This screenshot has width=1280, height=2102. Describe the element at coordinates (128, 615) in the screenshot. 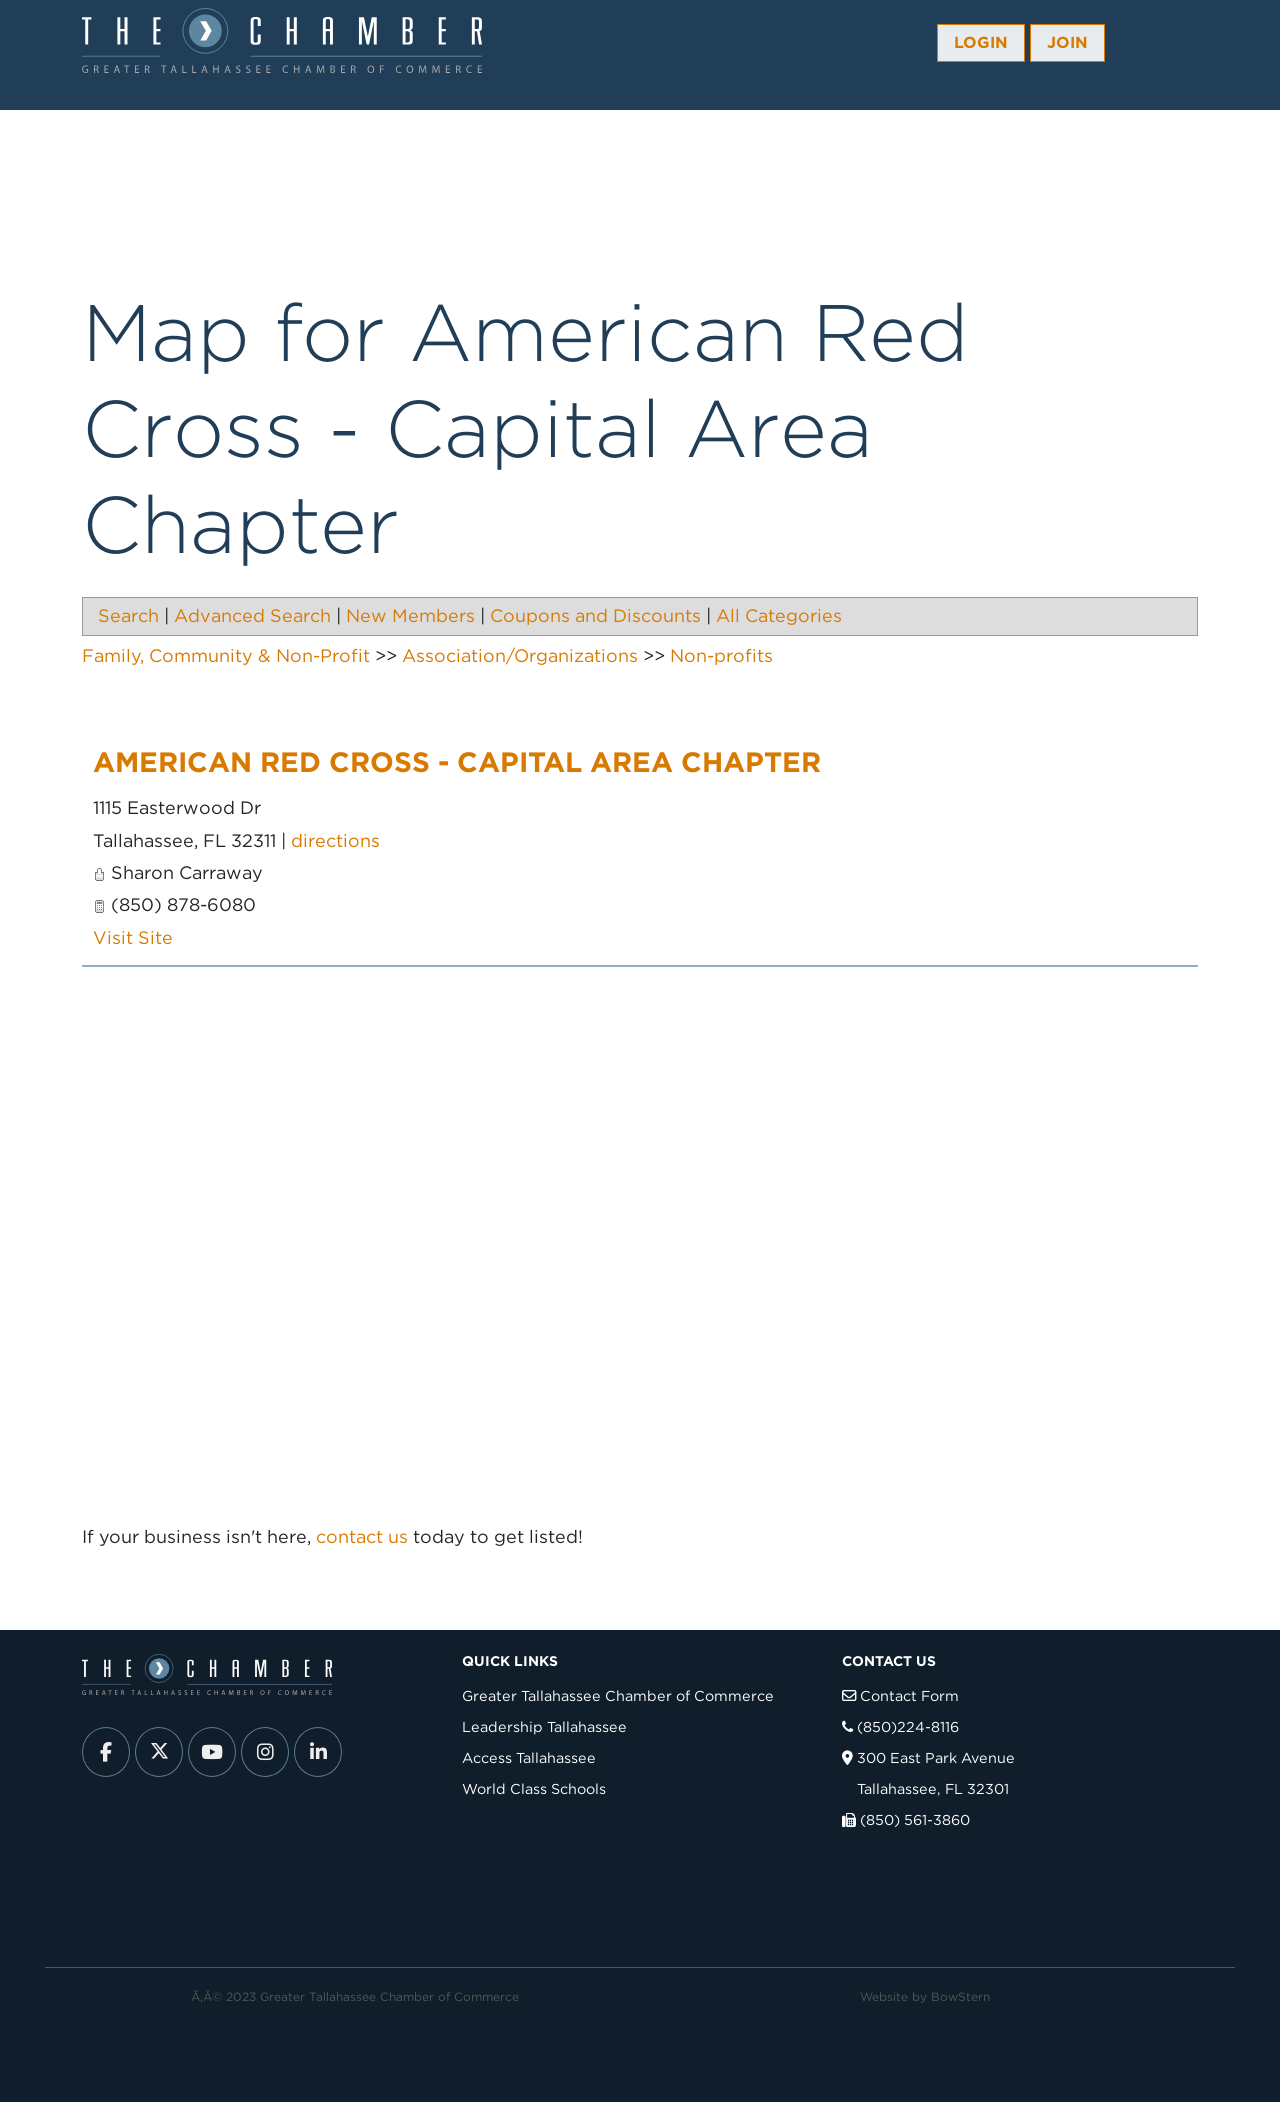

I see `Search` at that location.